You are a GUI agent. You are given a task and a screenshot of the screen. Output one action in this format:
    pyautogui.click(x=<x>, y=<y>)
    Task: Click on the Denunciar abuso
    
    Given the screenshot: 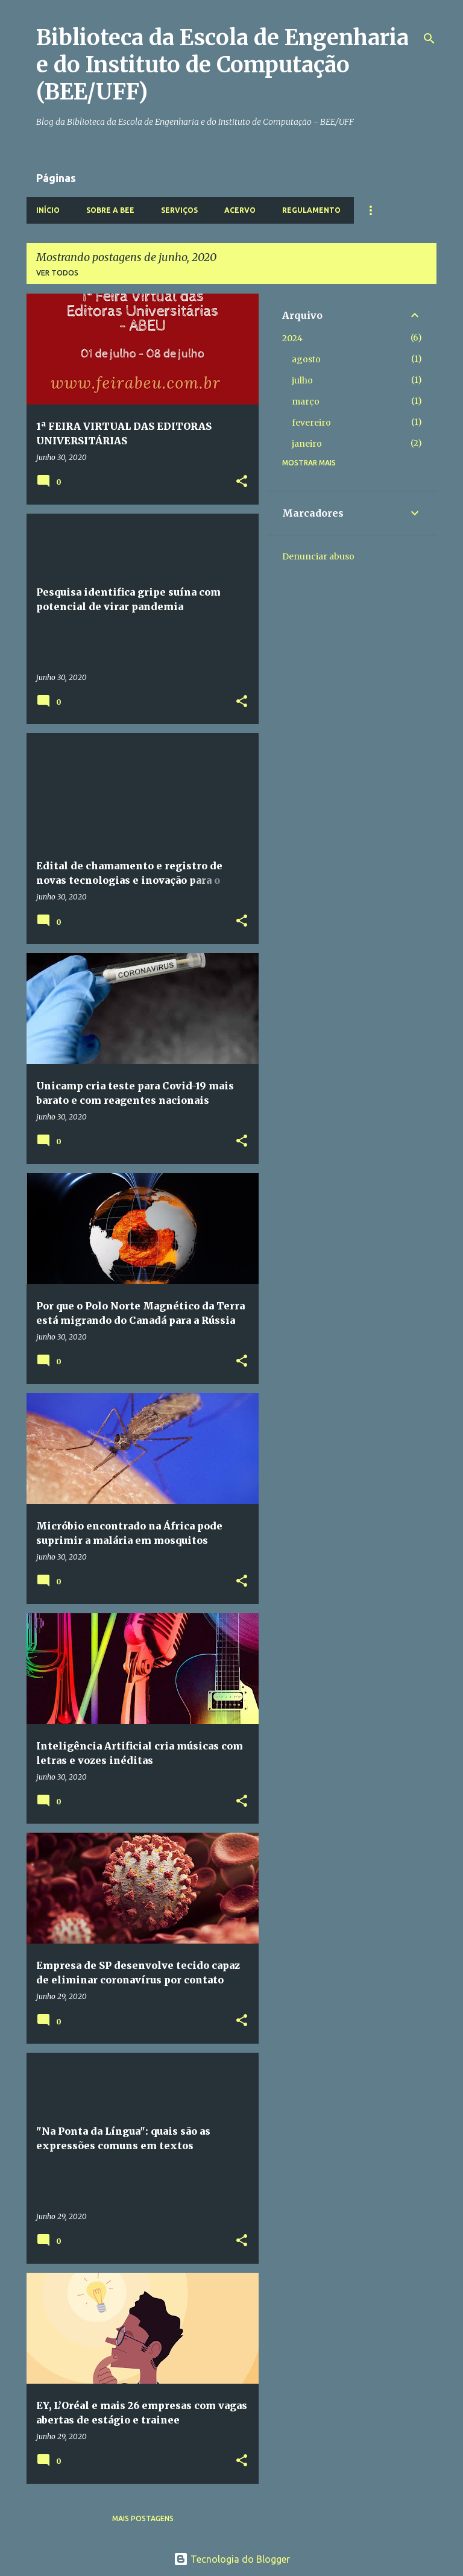 What is the action you would take?
    pyautogui.click(x=318, y=556)
    